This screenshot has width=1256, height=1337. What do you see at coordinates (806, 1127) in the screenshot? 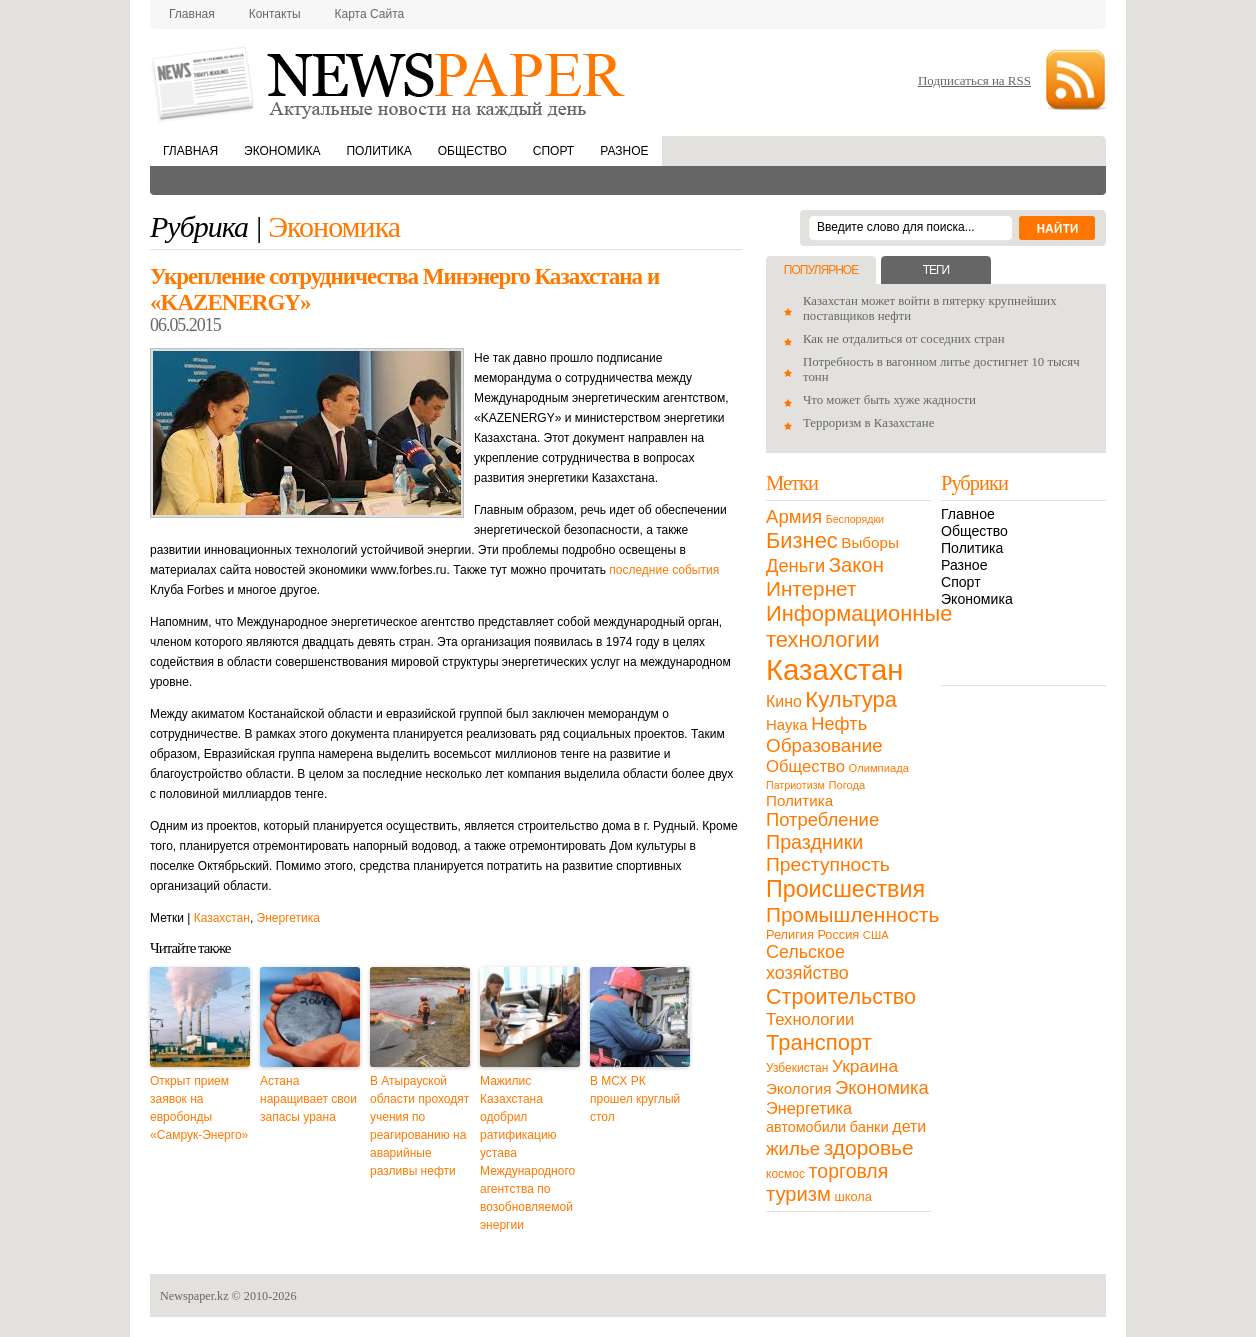
I see `автомобили [автомобили (19 элементов)]` at bounding box center [806, 1127].